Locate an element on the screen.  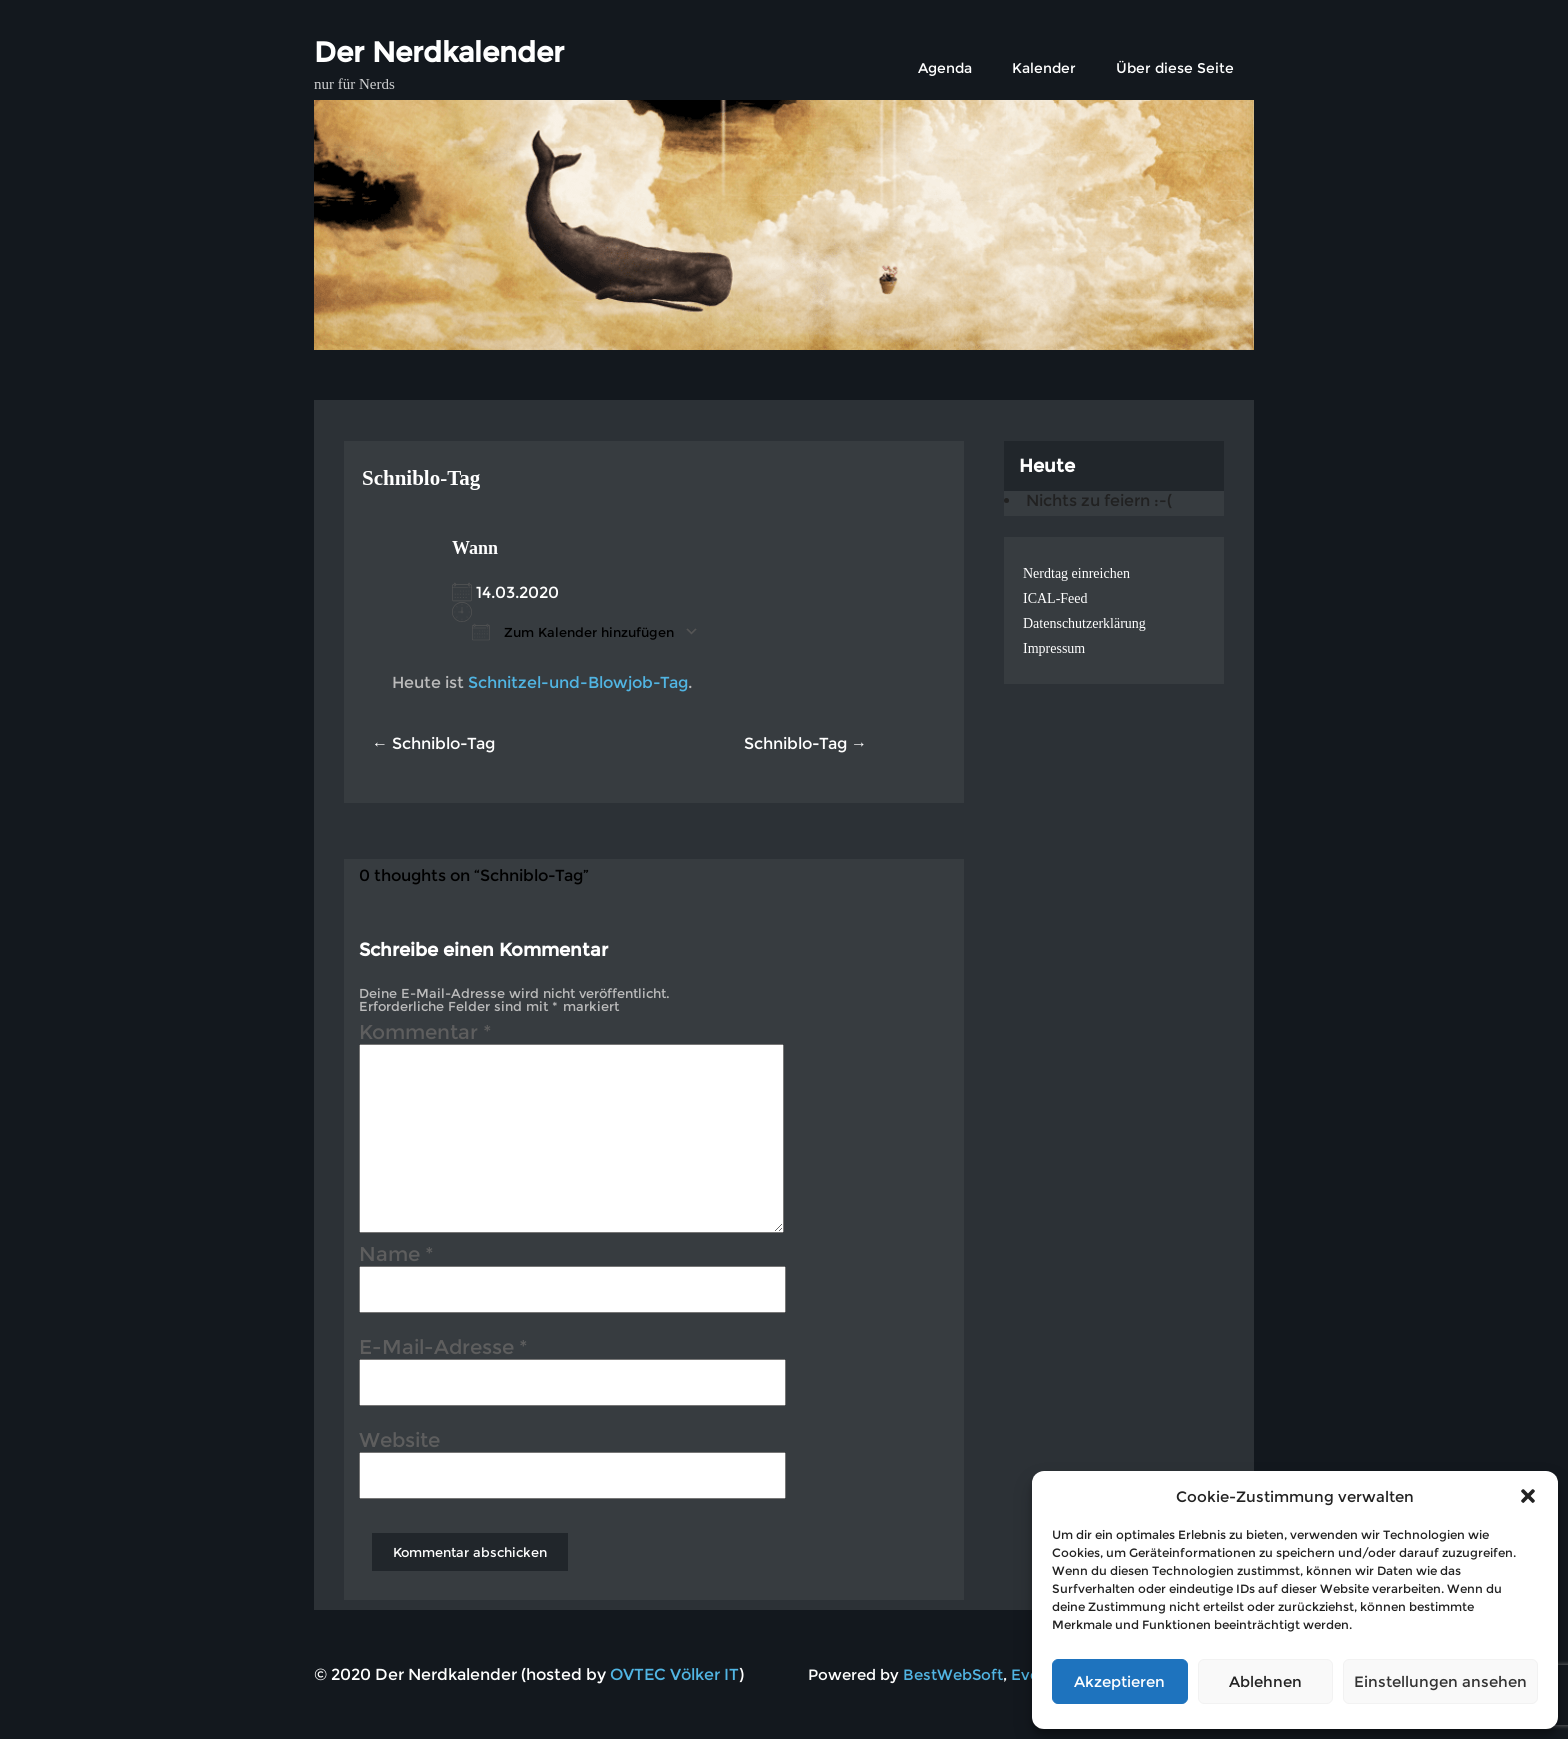
Impressum is located at coordinates (1054, 648).